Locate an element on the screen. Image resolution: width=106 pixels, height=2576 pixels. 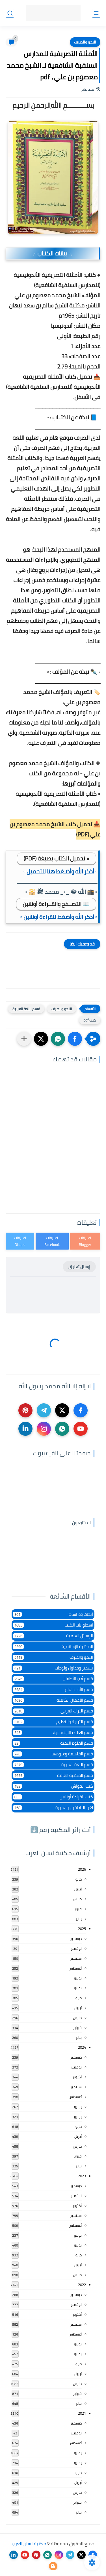
2026 is located at coordinates (82, 1869).